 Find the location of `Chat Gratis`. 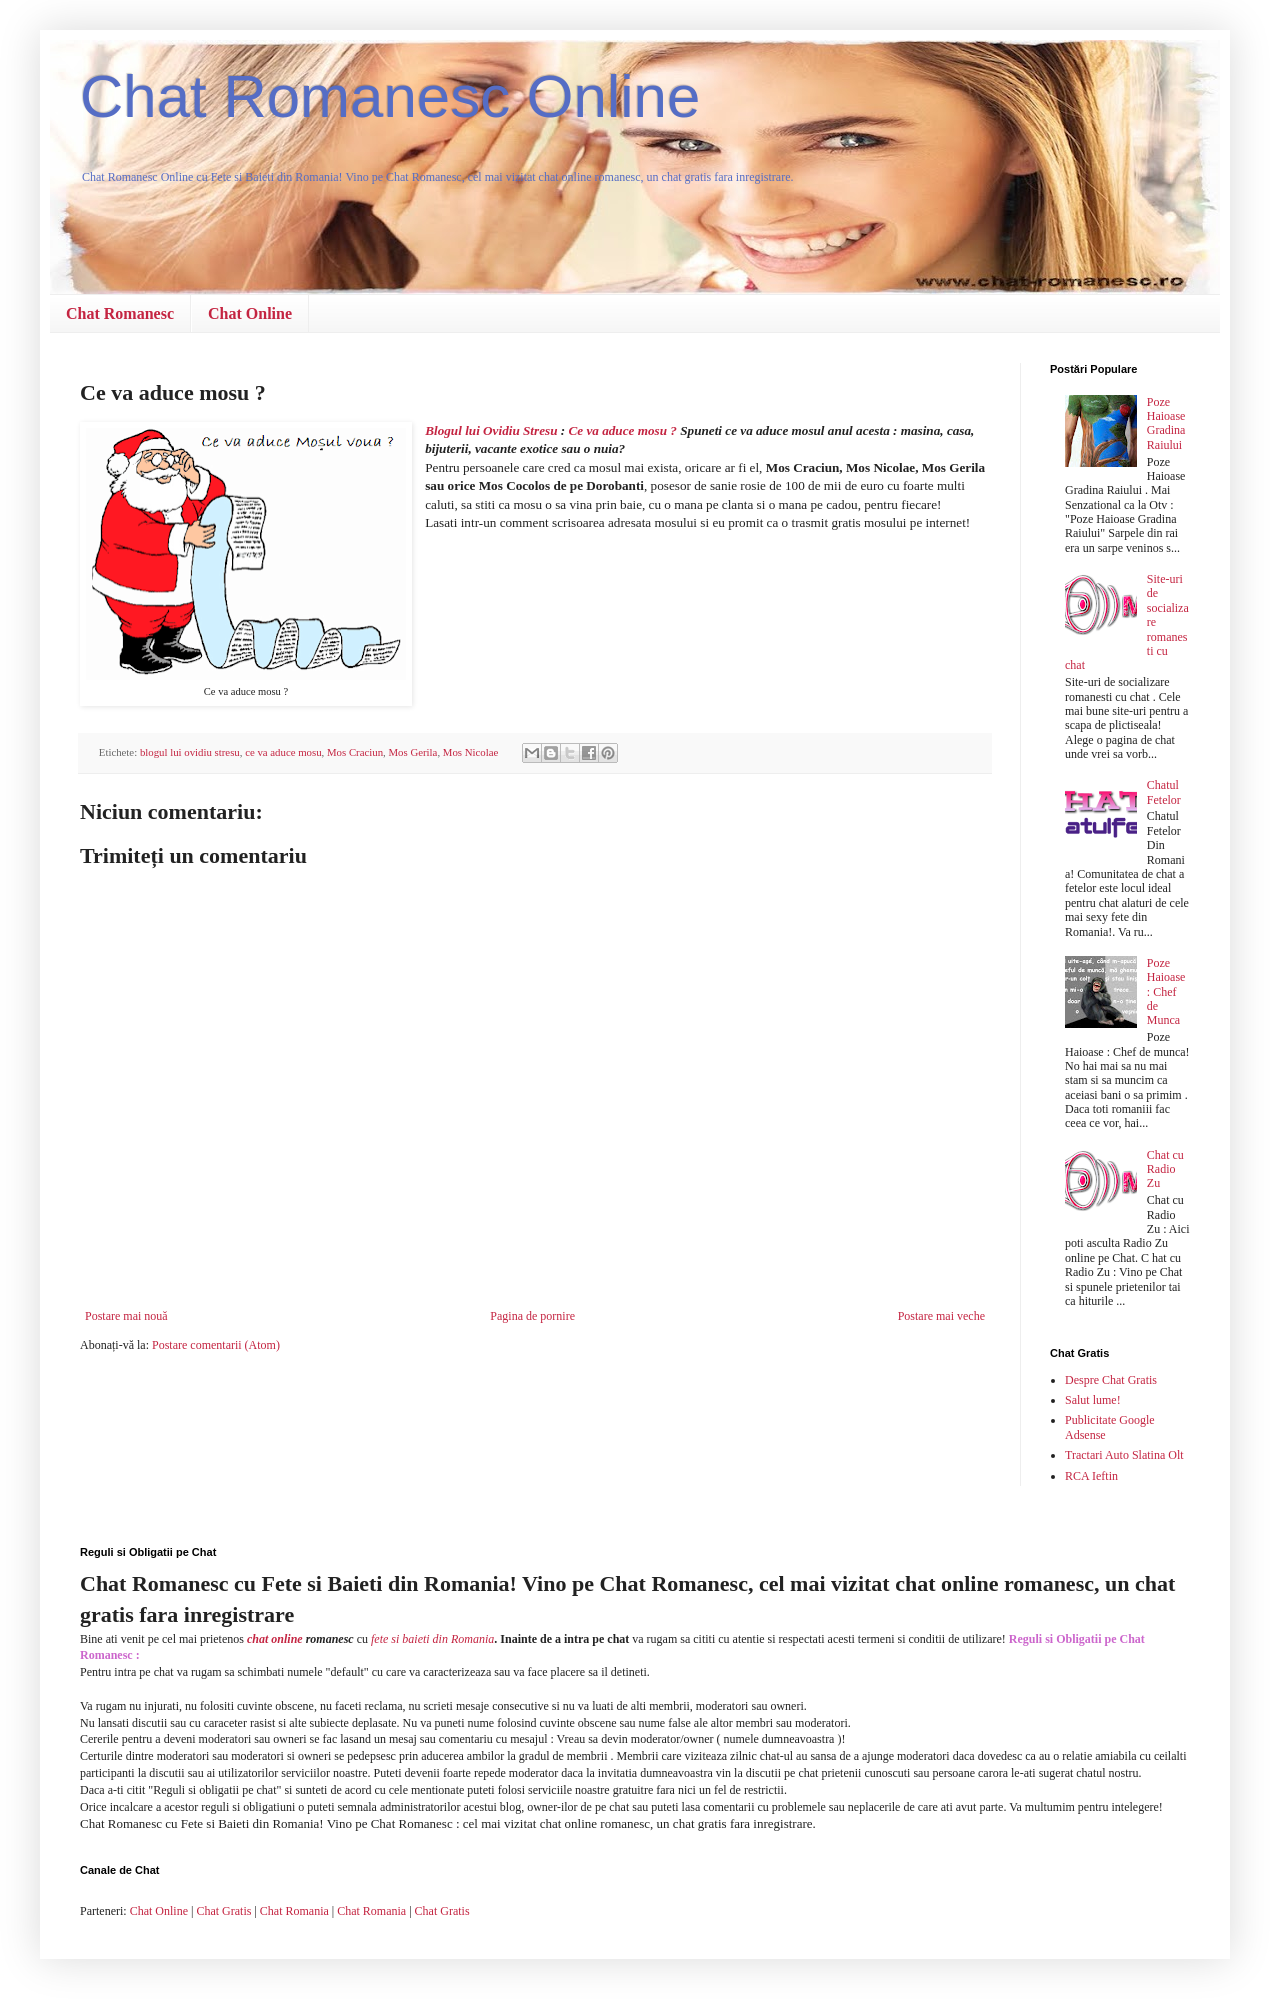

Chat Gratis is located at coordinates (223, 1911).